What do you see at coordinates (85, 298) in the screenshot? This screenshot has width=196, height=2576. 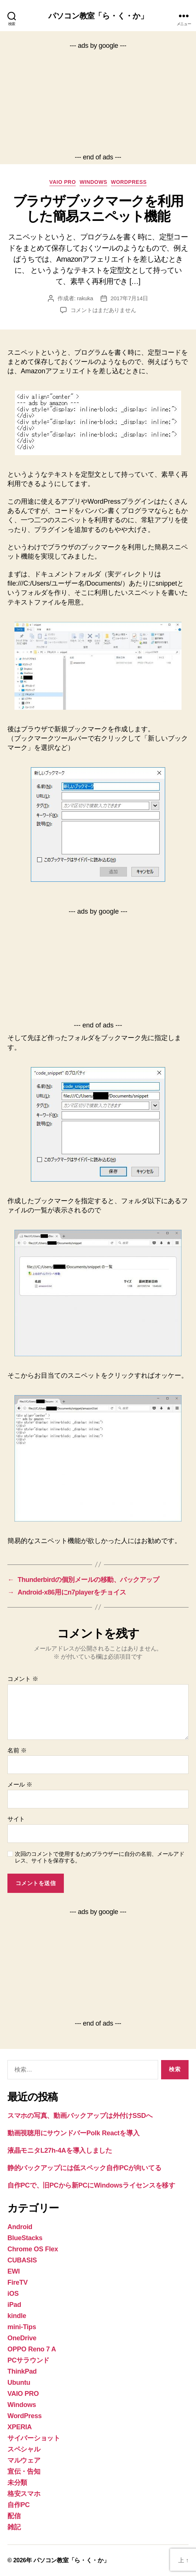 I see `rakuka` at bounding box center [85, 298].